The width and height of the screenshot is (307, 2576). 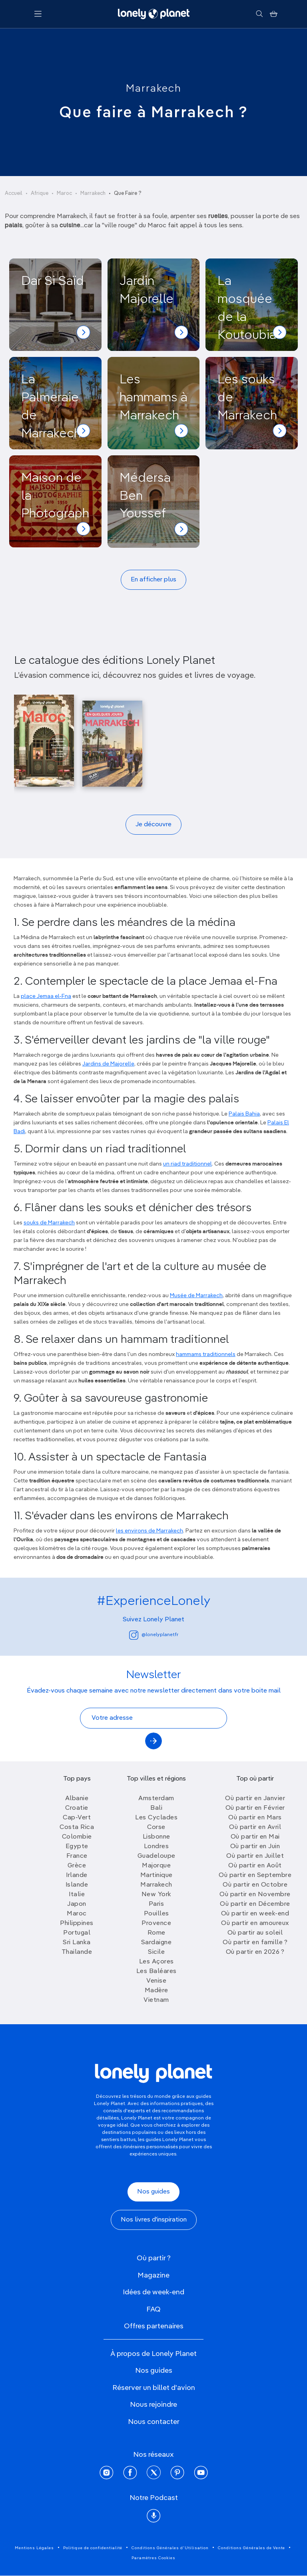 What do you see at coordinates (156, 1971) in the screenshot?
I see `Les Baléares` at bounding box center [156, 1971].